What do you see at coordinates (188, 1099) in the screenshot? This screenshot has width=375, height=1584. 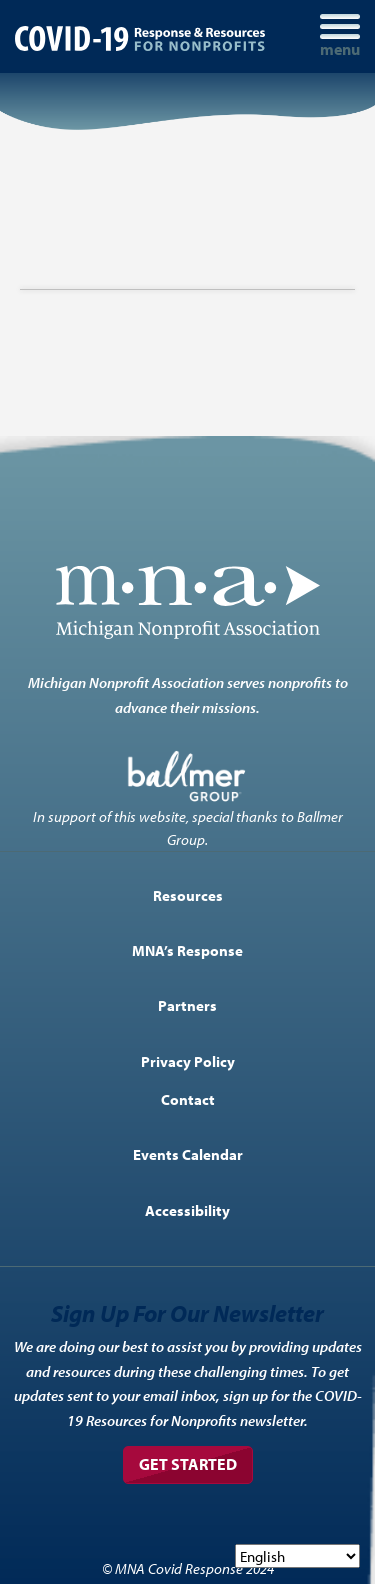 I see `Contact` at bounding box center [188, 1099].